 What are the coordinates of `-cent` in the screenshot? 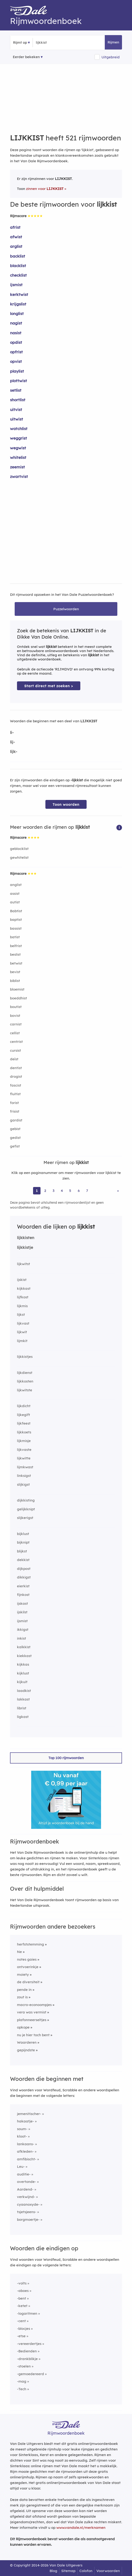 It's located at (21, 2321).